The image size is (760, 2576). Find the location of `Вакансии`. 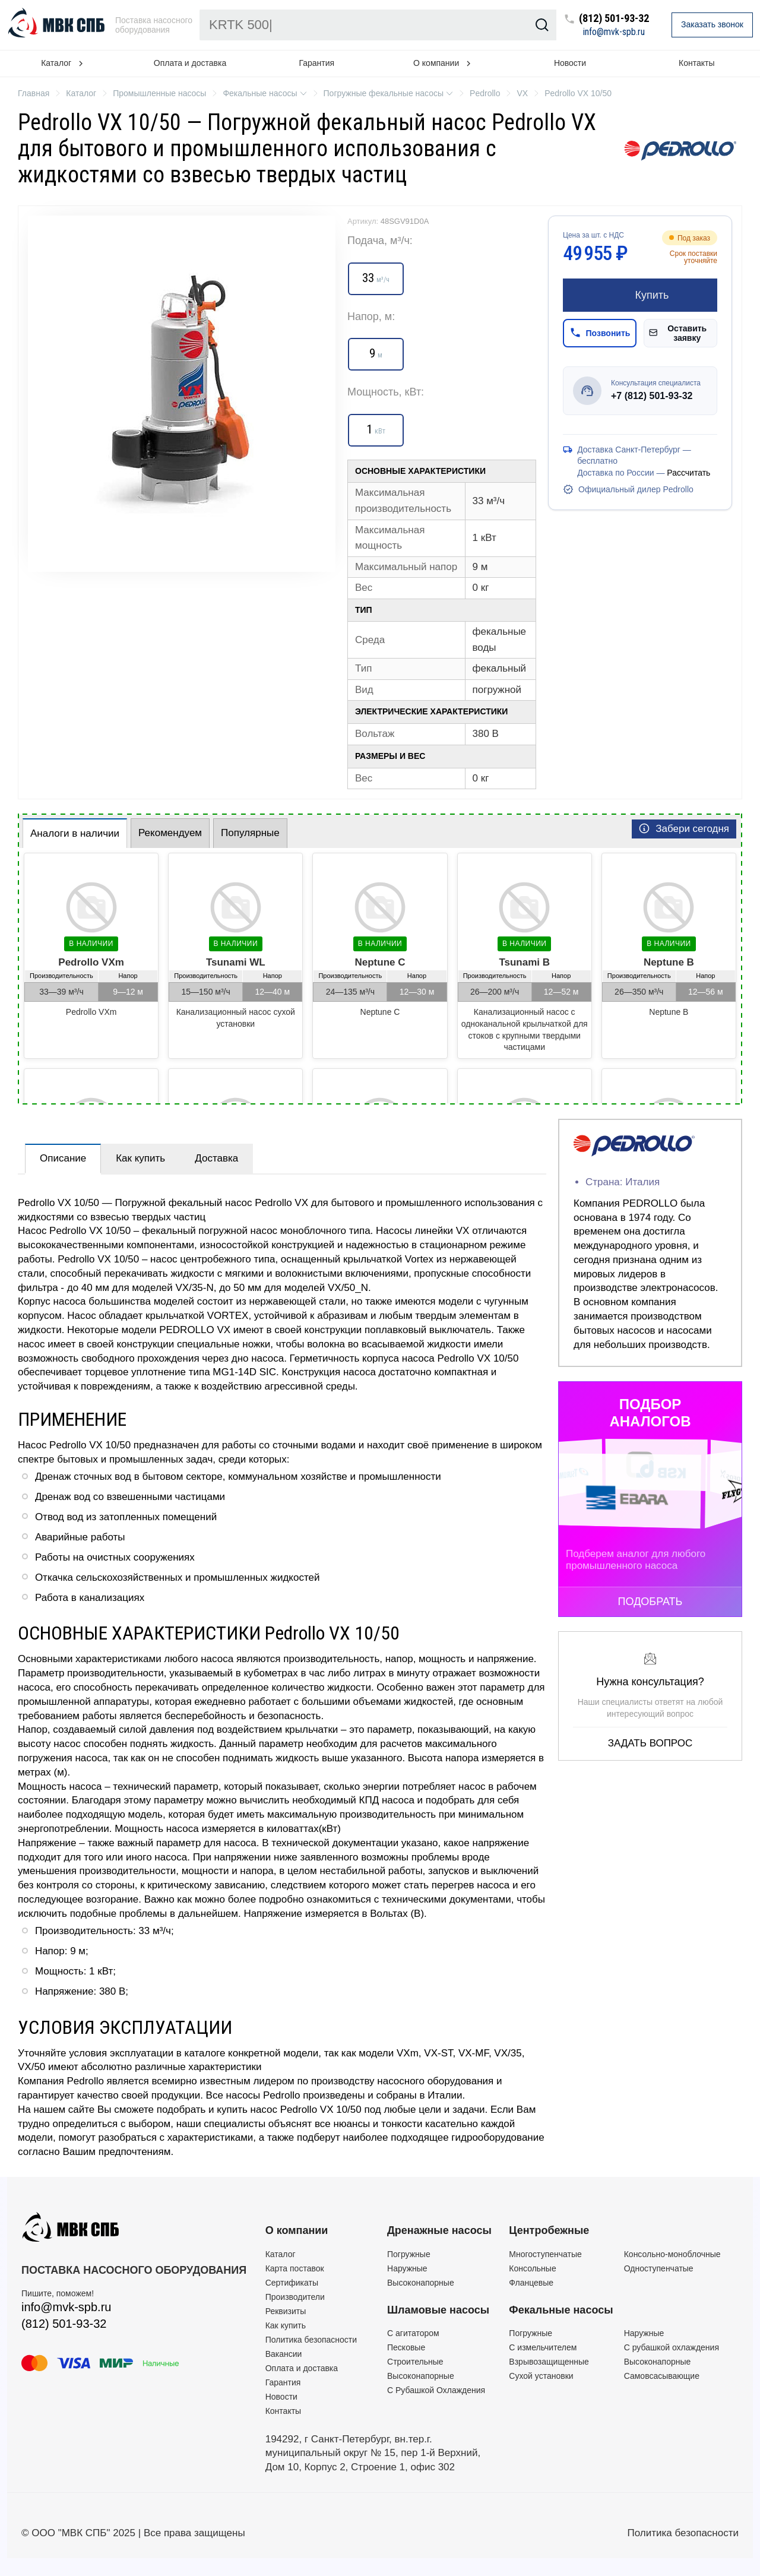

Вакансии is located at coordinates (283, 2354).